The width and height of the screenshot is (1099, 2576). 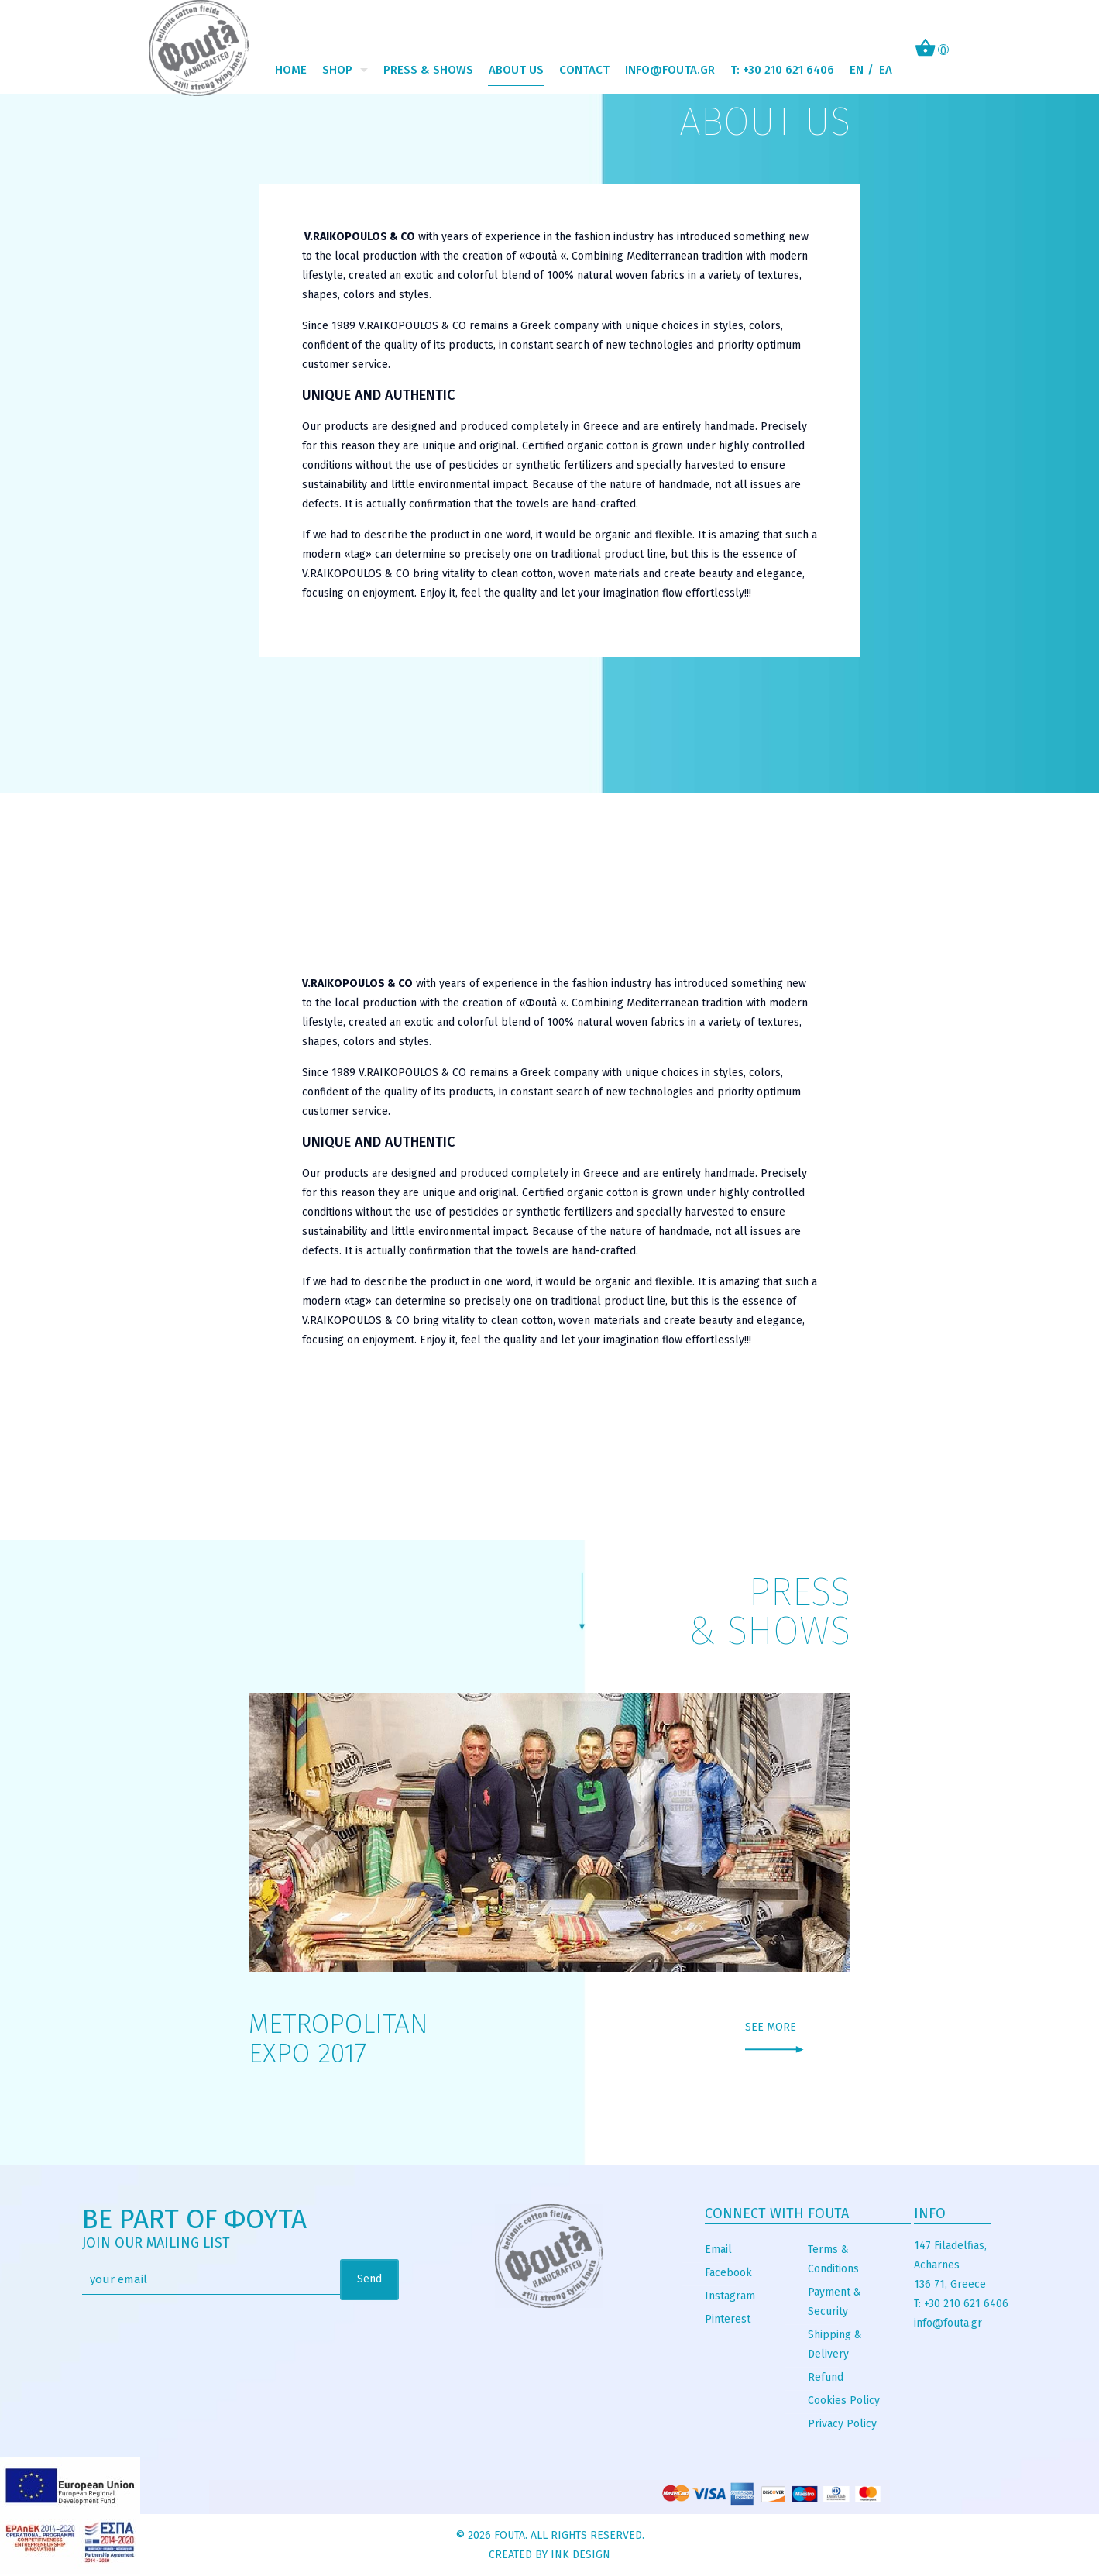 I want to click on Pinterest, so click(x=727, y=2319).